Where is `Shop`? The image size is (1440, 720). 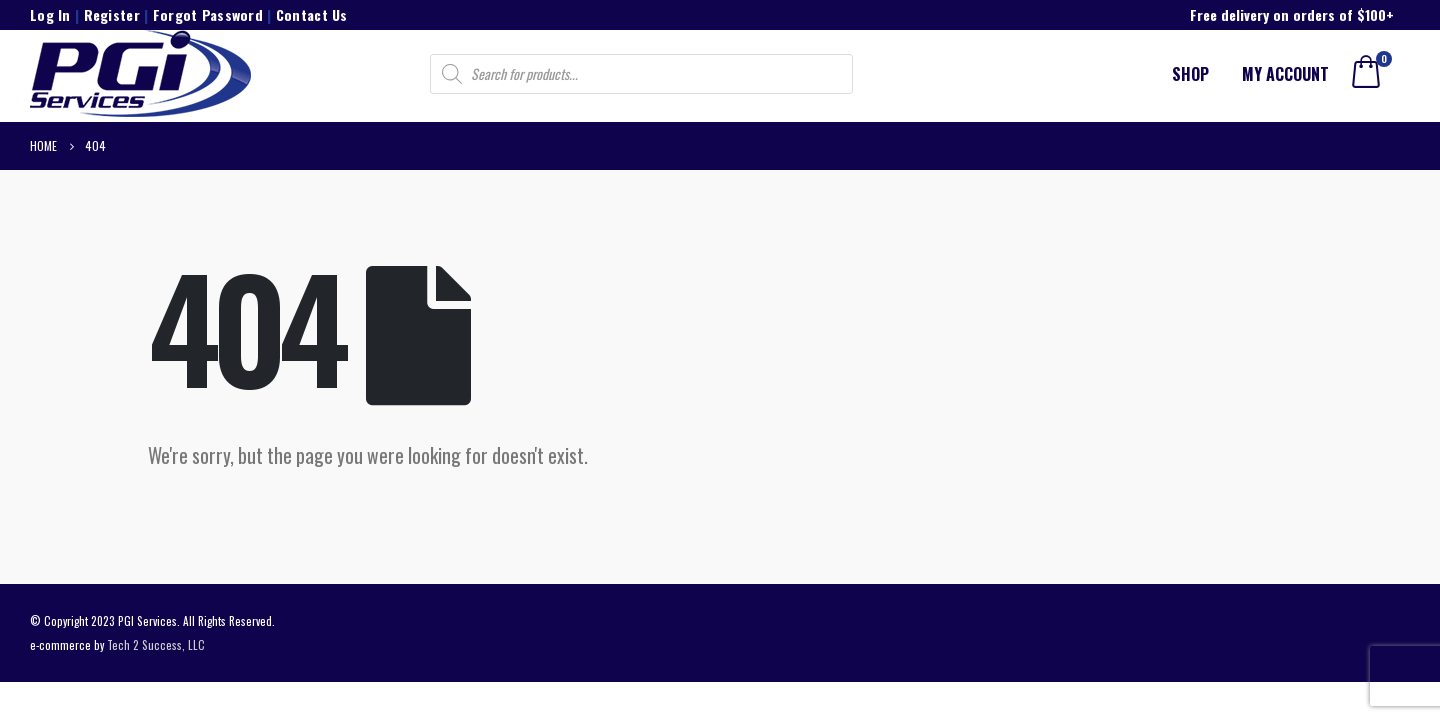 Shop is located at coordinates (1190, 74).